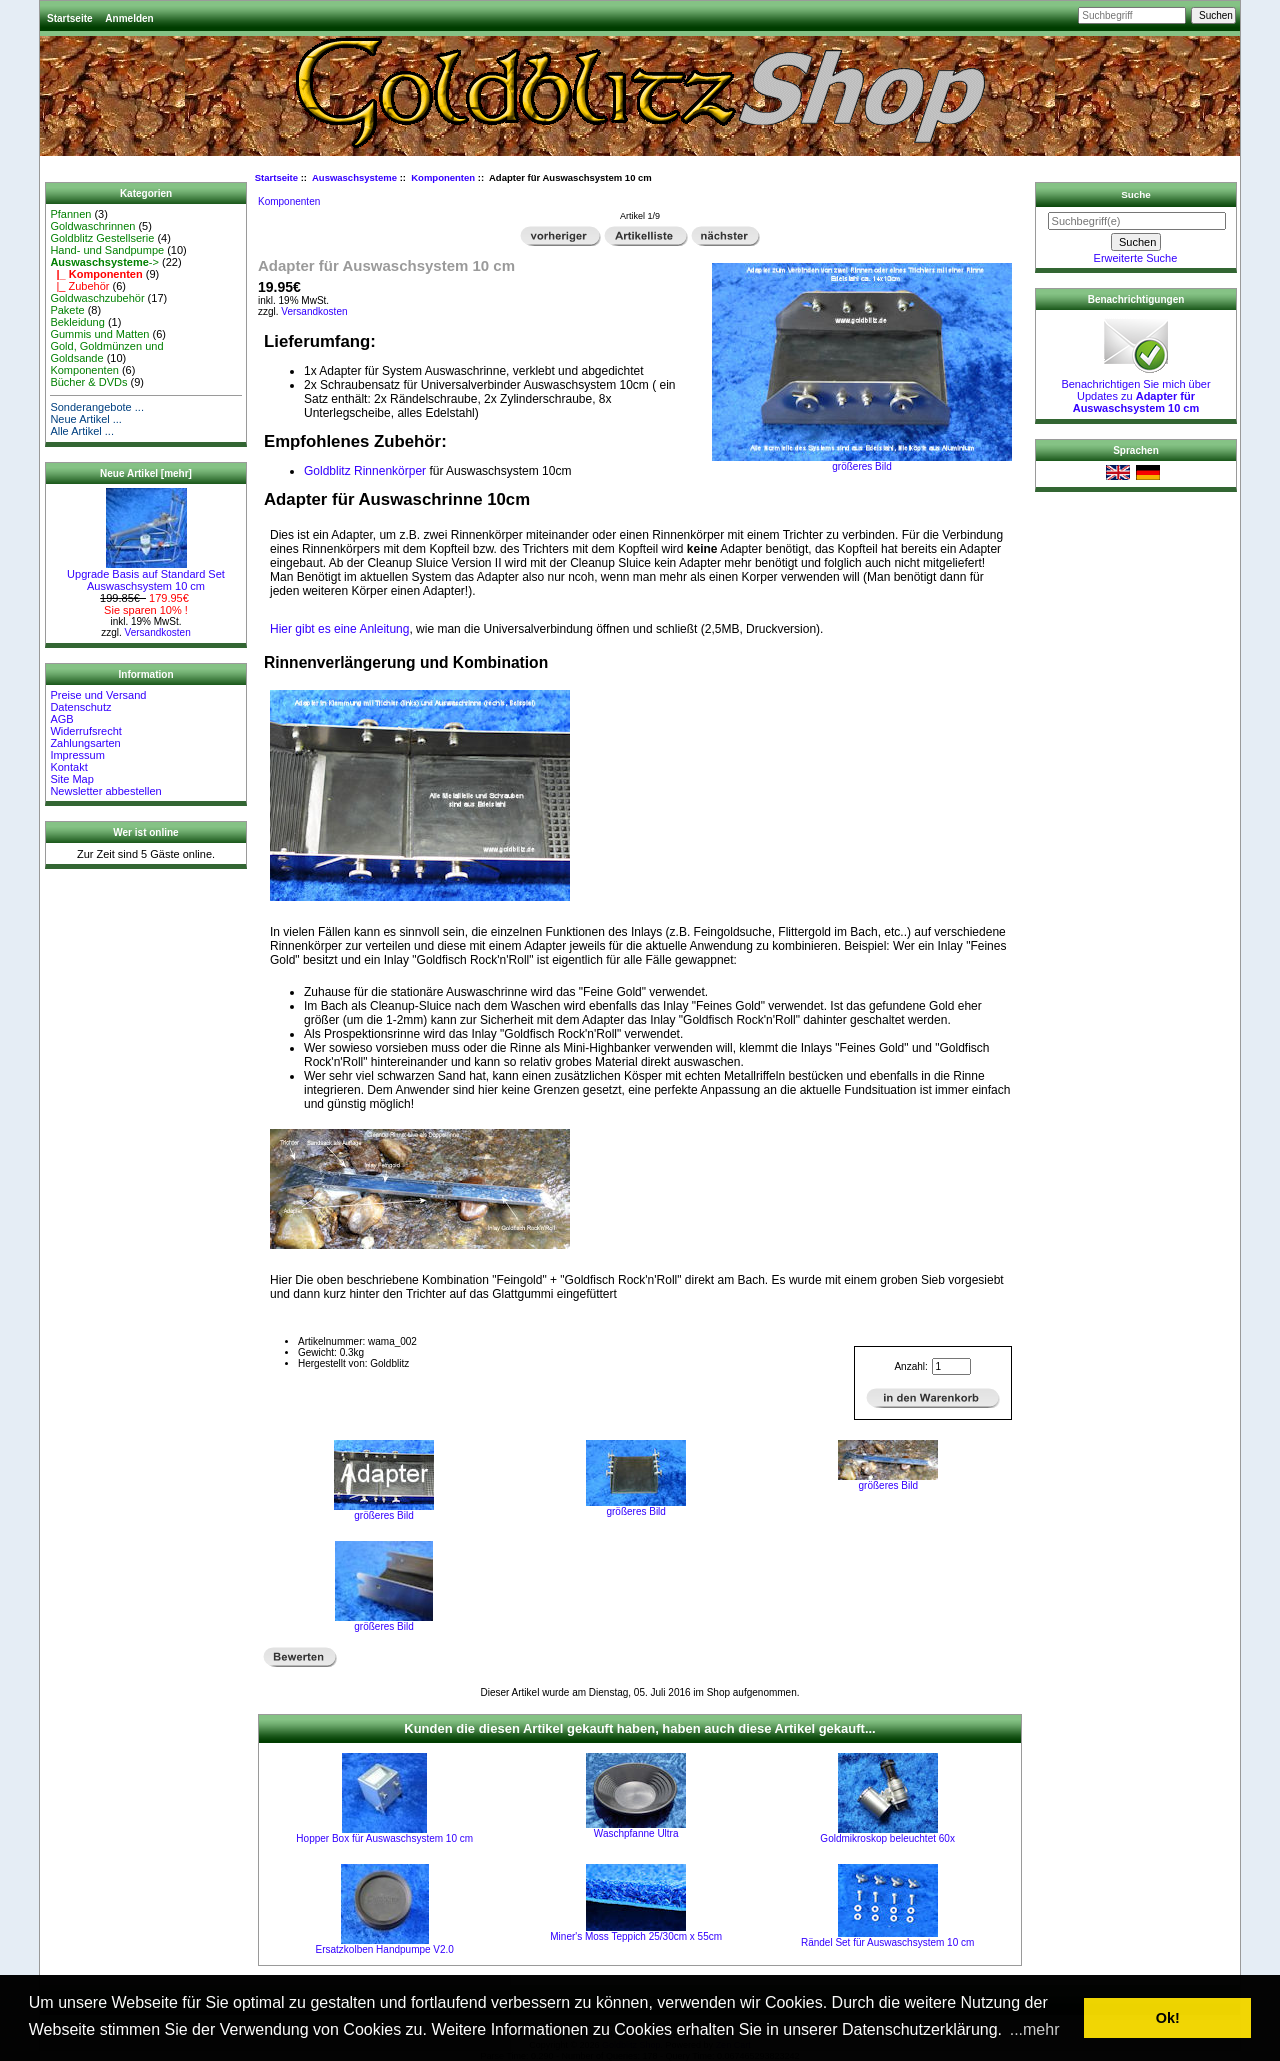 The width and height of the screenshot is (1280, 2061). Describe the element at coordinates (887, 1942) in the screenshot. I see `Rändel Set für Auswaschsystem 10 cm` at that location.